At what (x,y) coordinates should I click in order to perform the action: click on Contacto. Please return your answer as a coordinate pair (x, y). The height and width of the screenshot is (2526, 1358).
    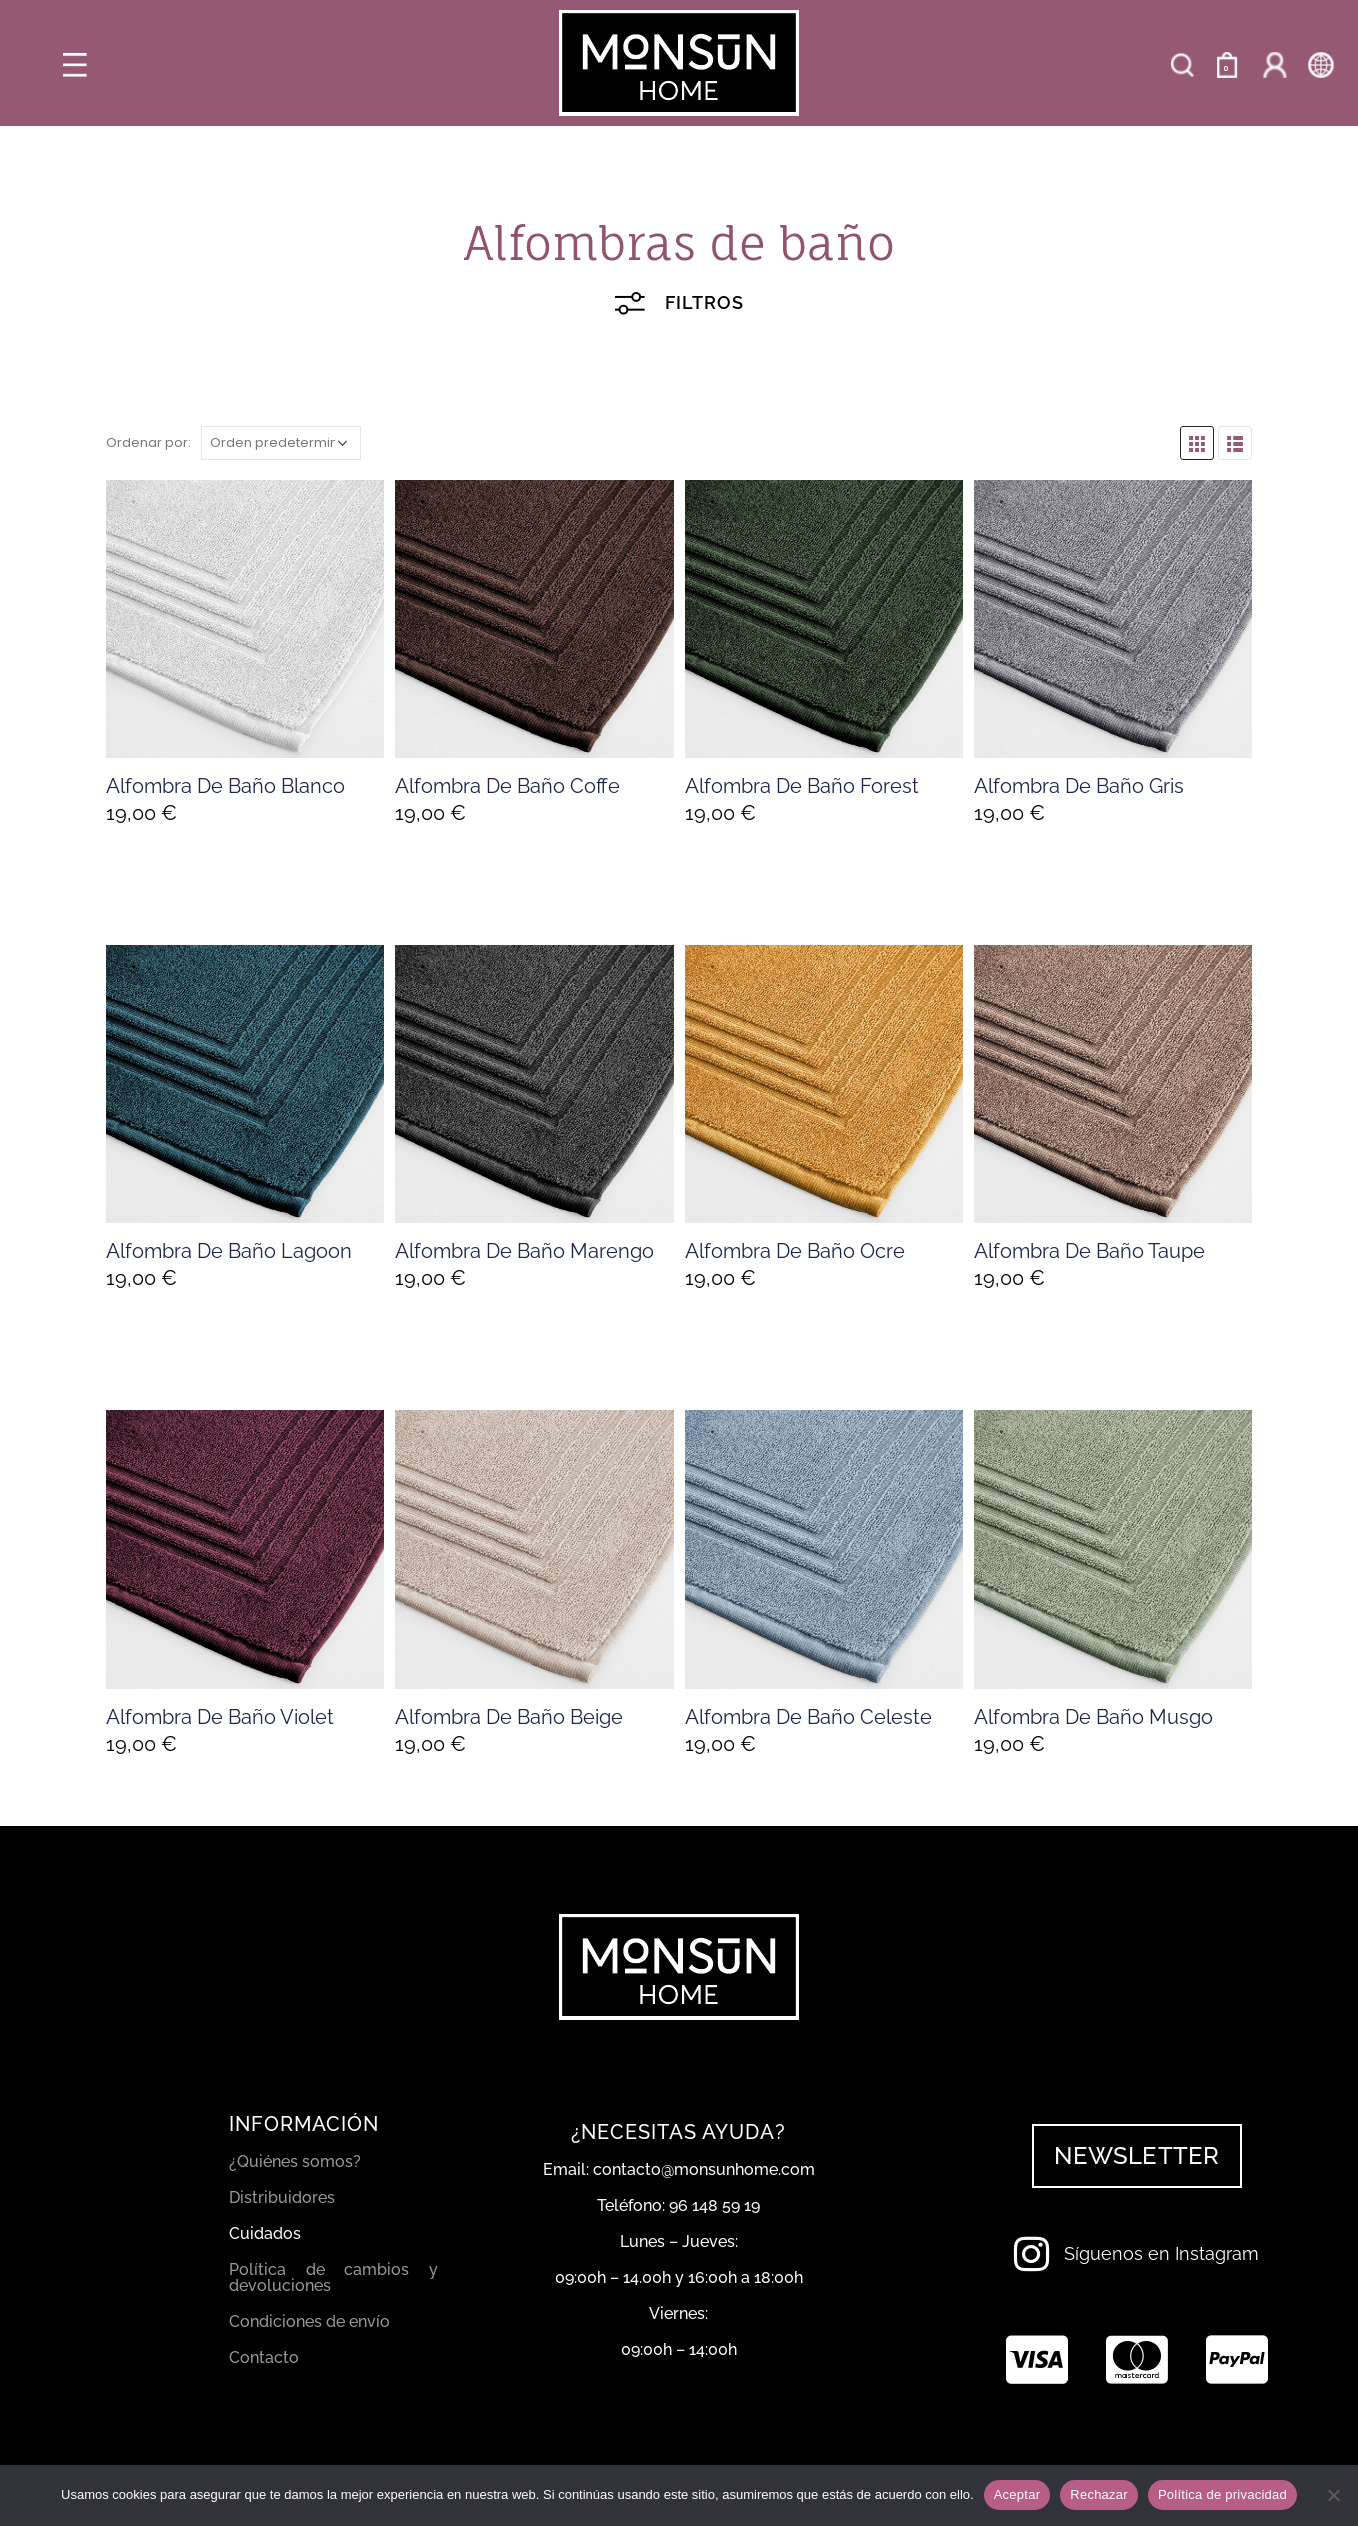
    Looking at the image, I should click on (264, 2357).